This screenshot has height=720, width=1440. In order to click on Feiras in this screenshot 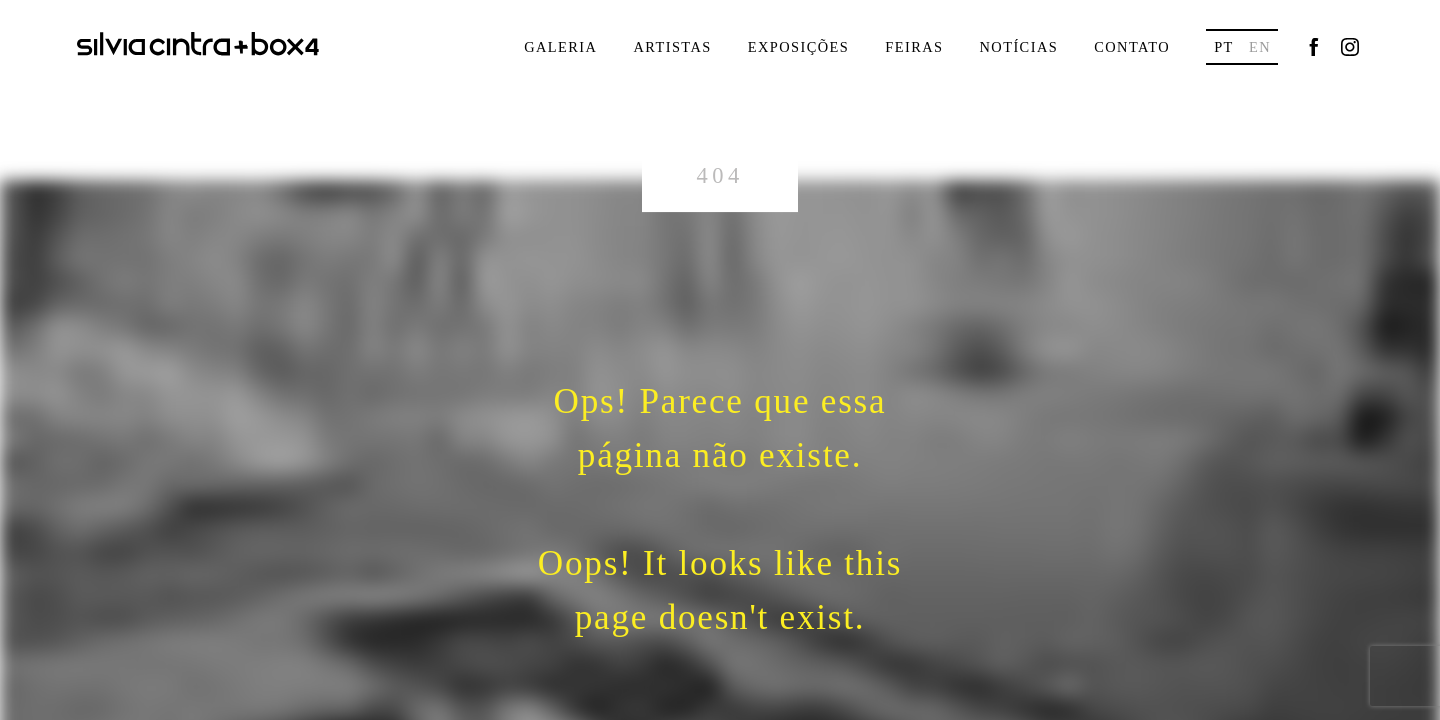, I will do `click(914, 47)`.